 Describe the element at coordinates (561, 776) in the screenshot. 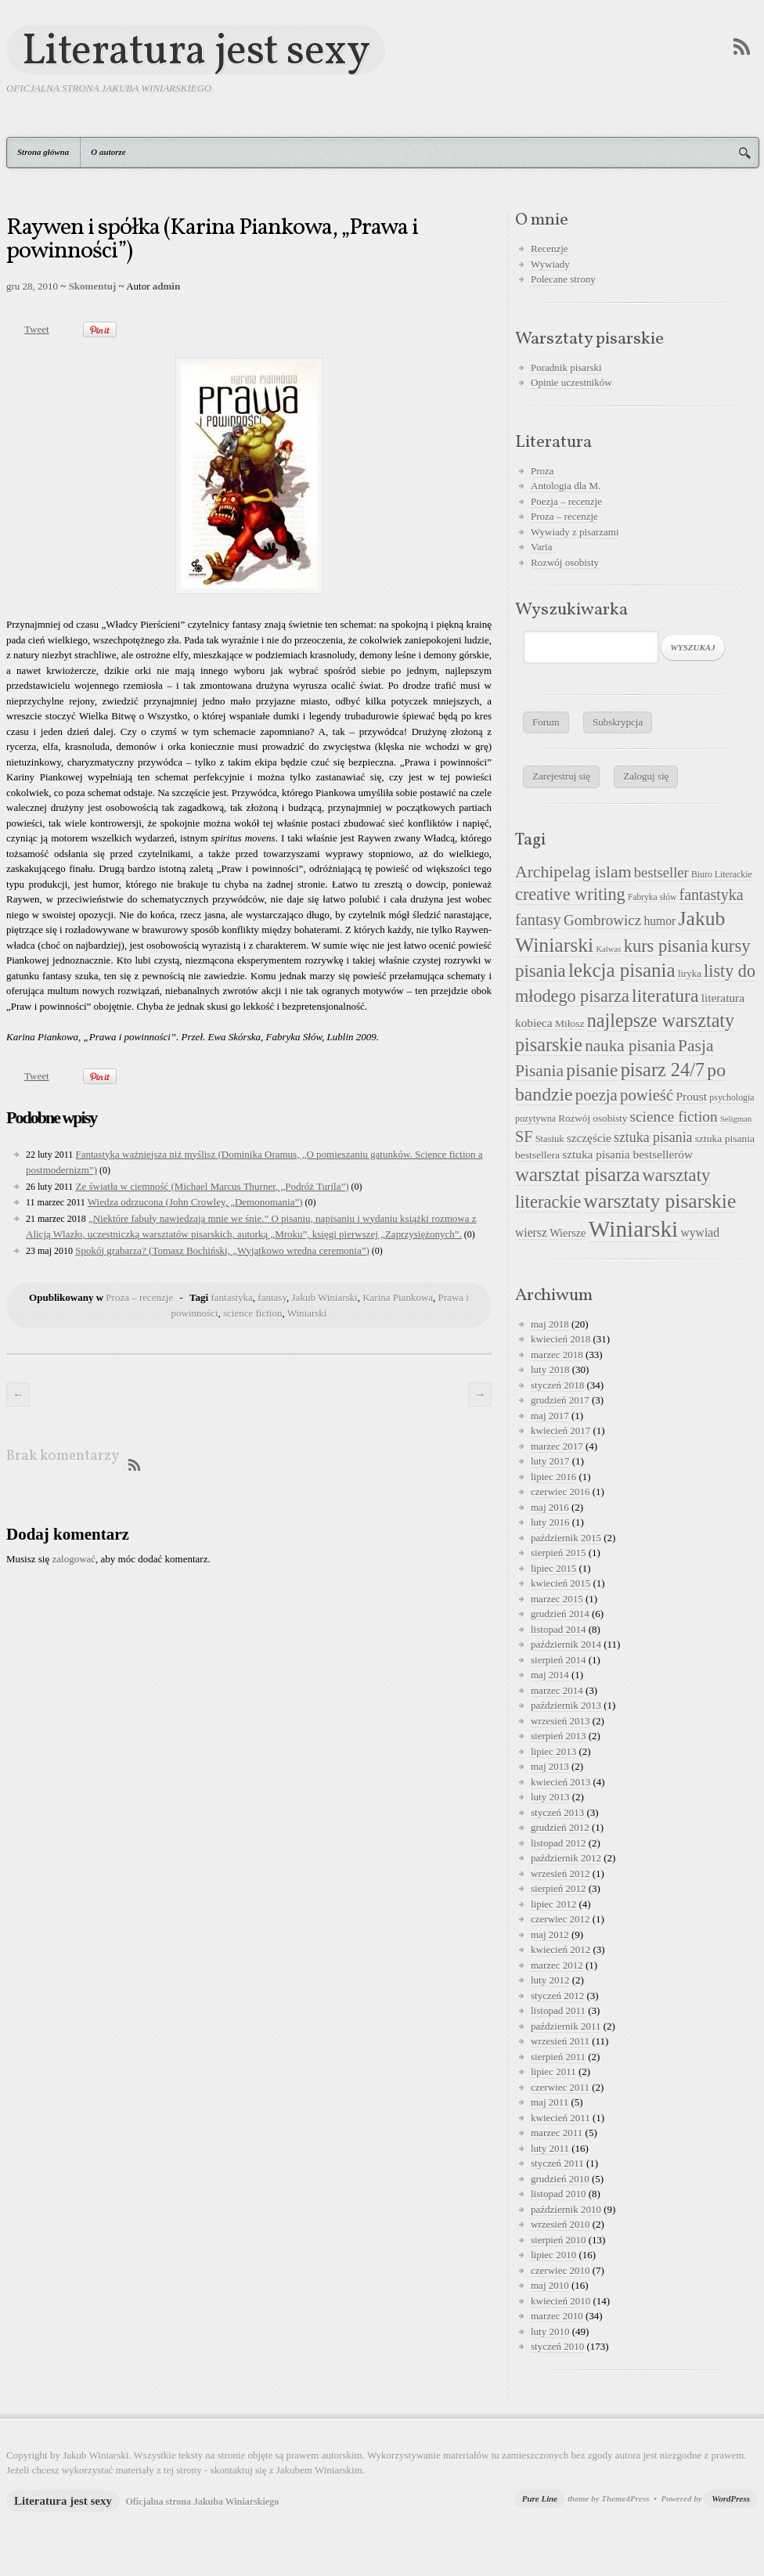

I see `Zarejestruj się` at that location.